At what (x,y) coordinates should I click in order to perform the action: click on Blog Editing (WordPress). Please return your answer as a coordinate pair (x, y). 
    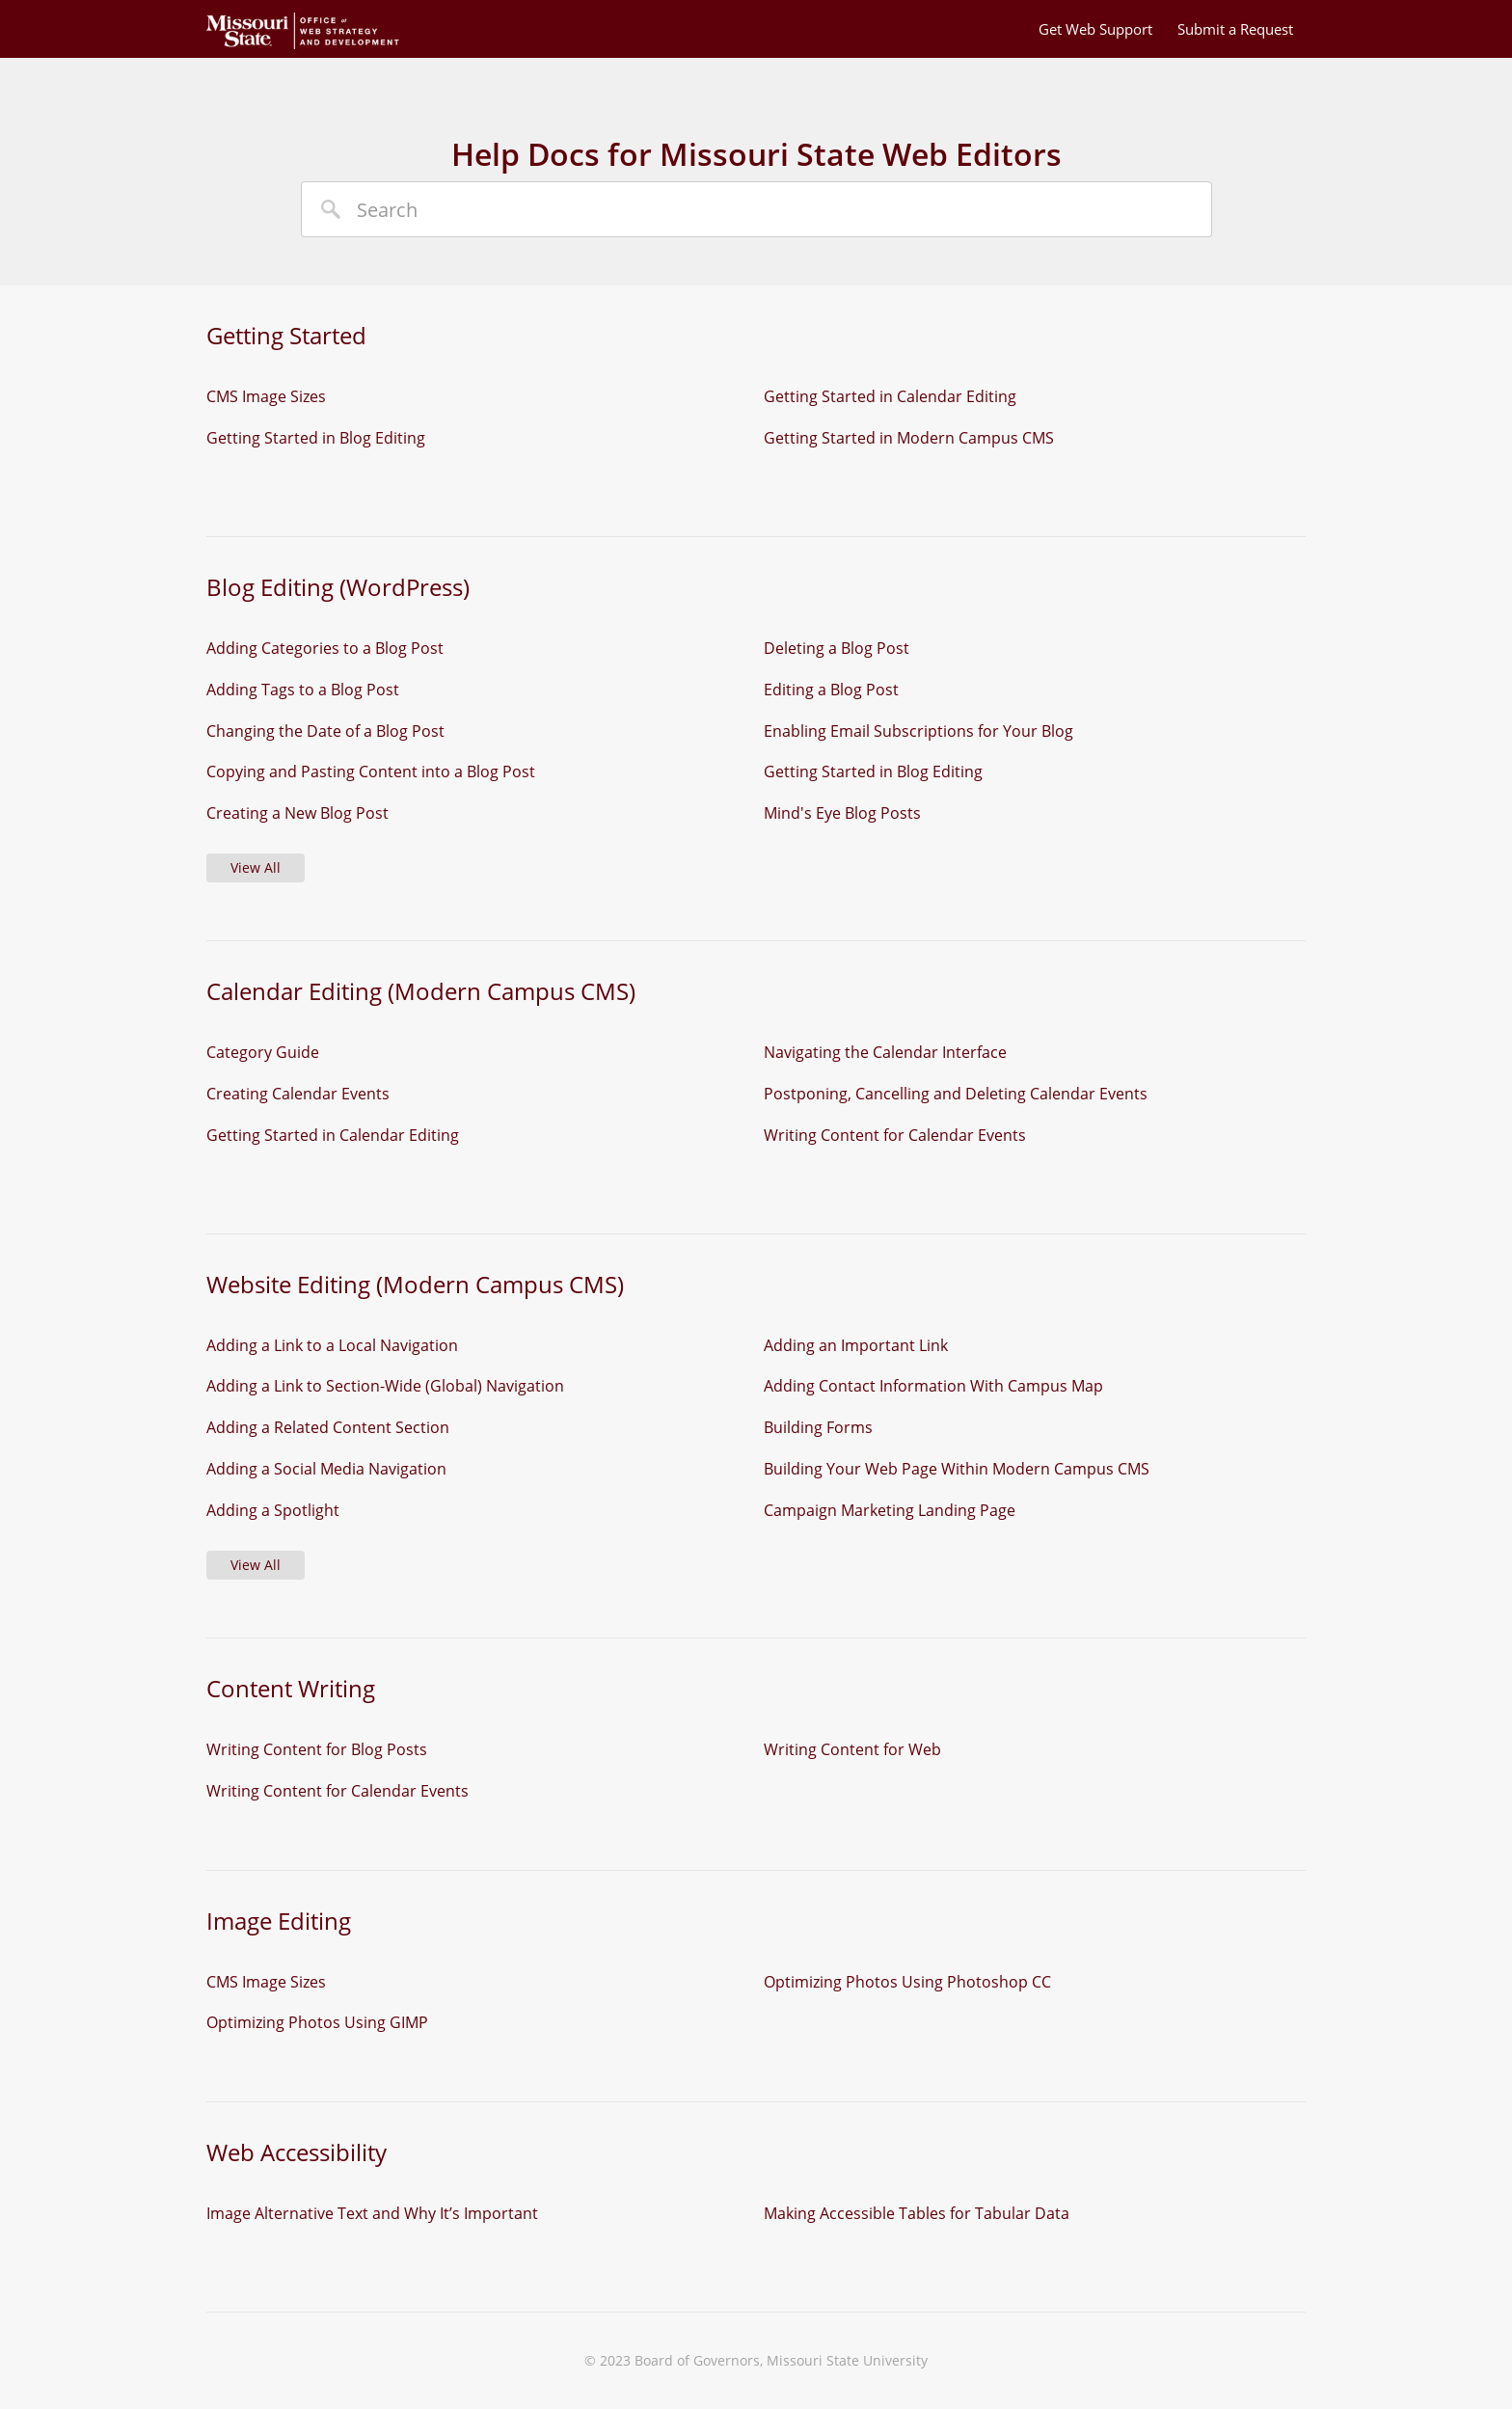
    Looking at the image, I should click on (338, 587).